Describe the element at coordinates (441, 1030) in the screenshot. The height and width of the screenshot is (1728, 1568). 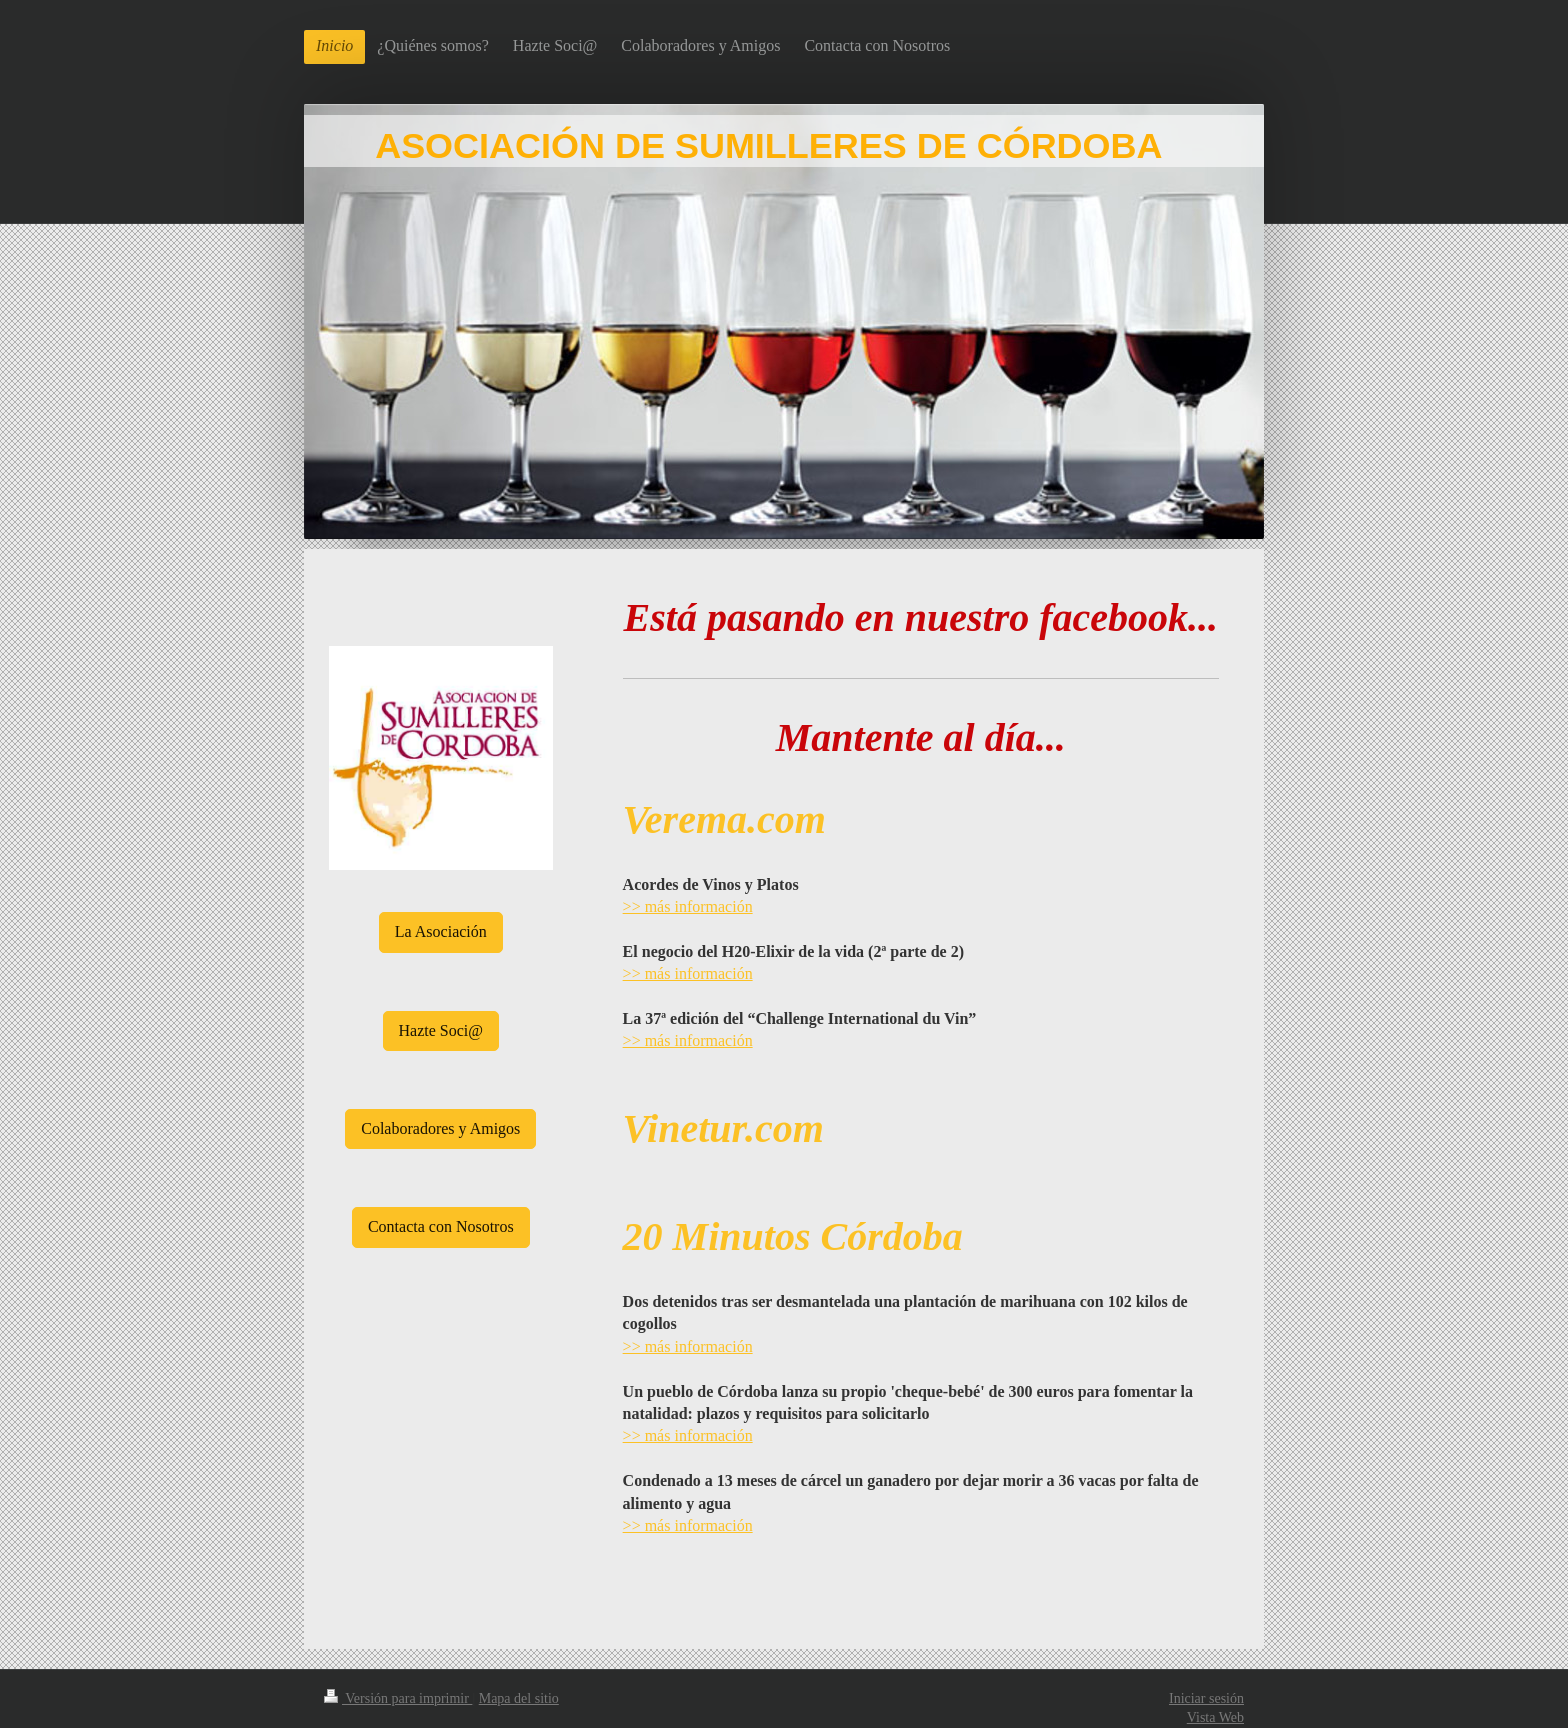
I see `Hazte Soci@` at that location.